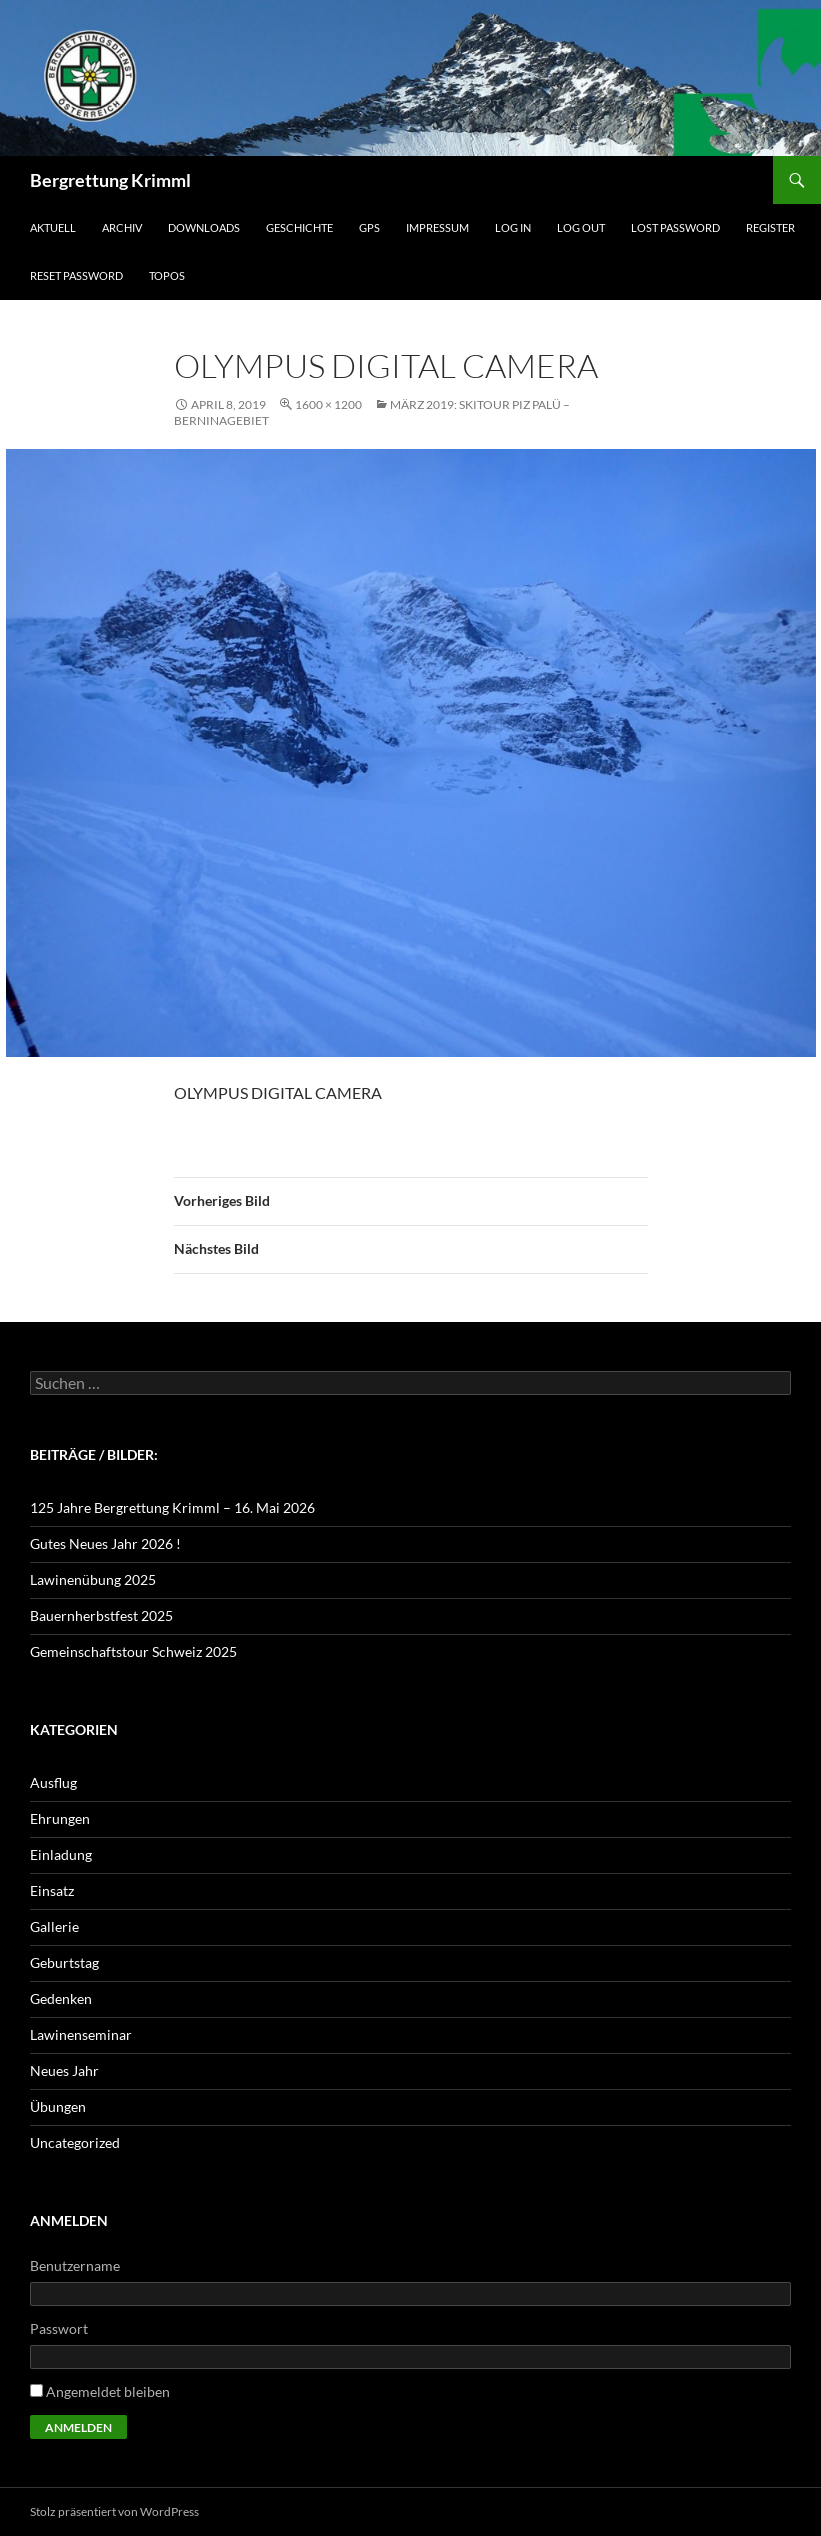 The image size is (821, 2536). I want to click on Übungen, so click(58, 2106).